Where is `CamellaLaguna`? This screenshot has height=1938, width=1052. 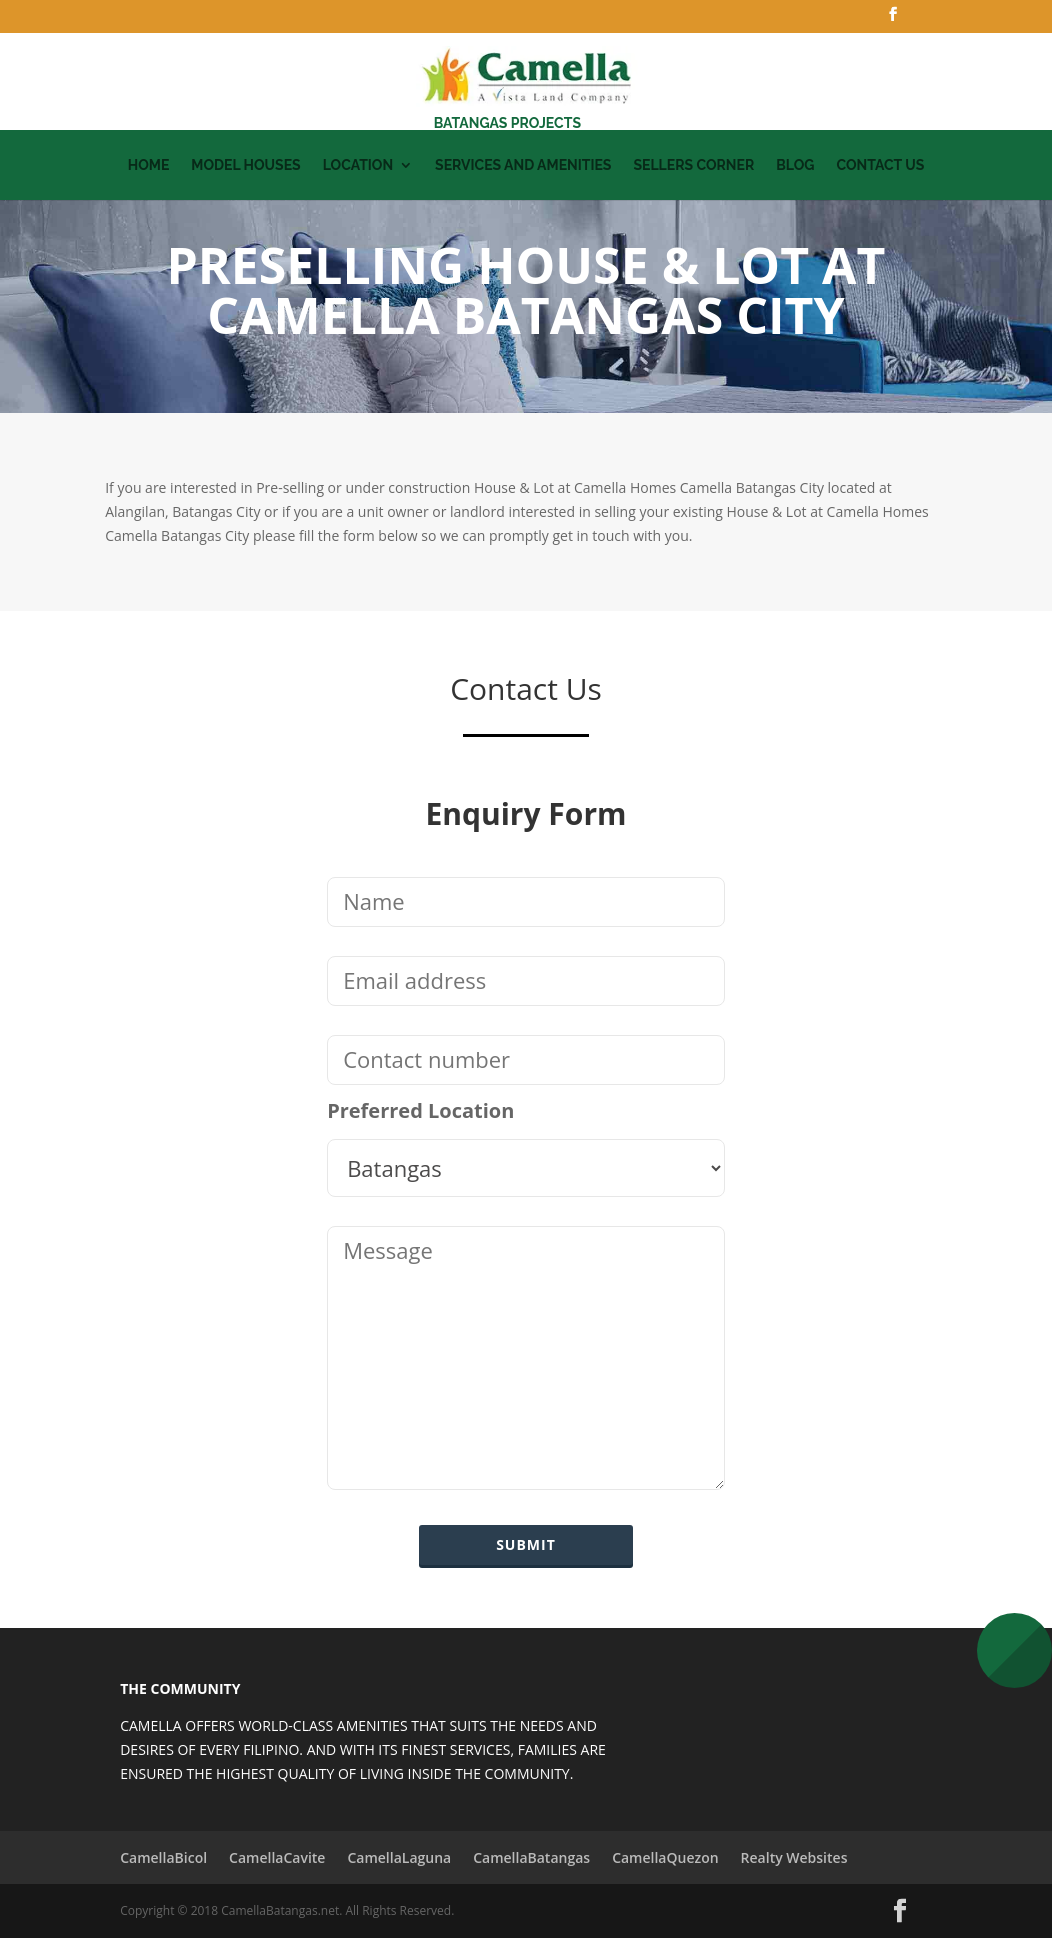 CamellaLaguna is located at coordinates (399, 1857).